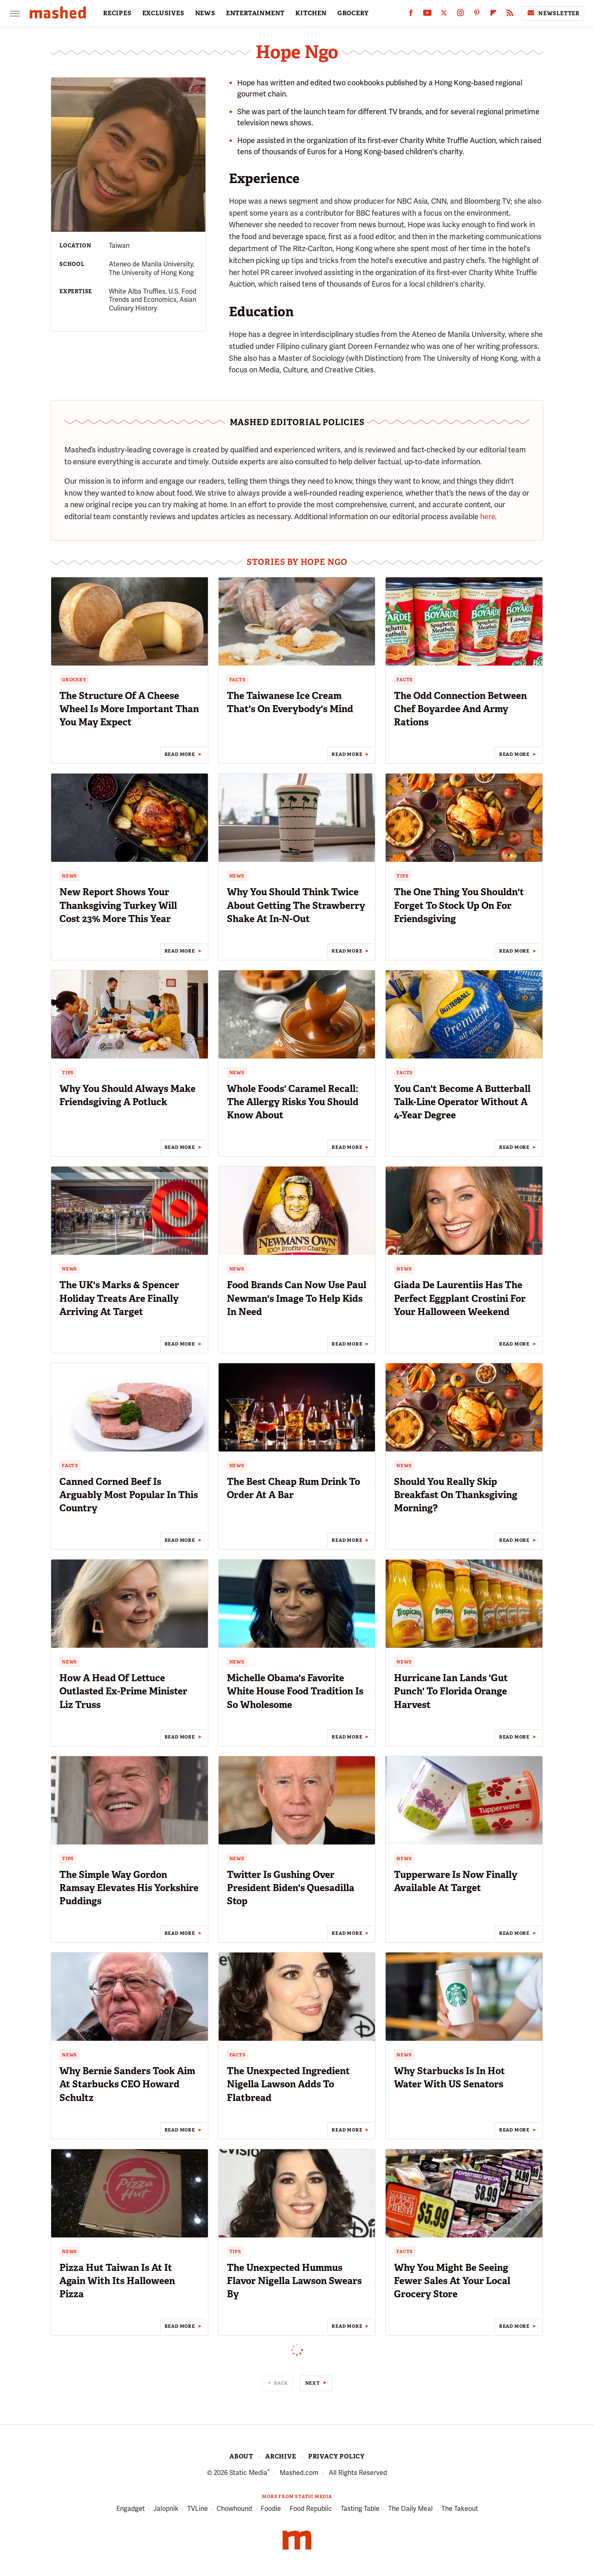  What do you see at coordinates (402, 876) in the screenshot?
I see `Tips` at bounding box center [402, 876].